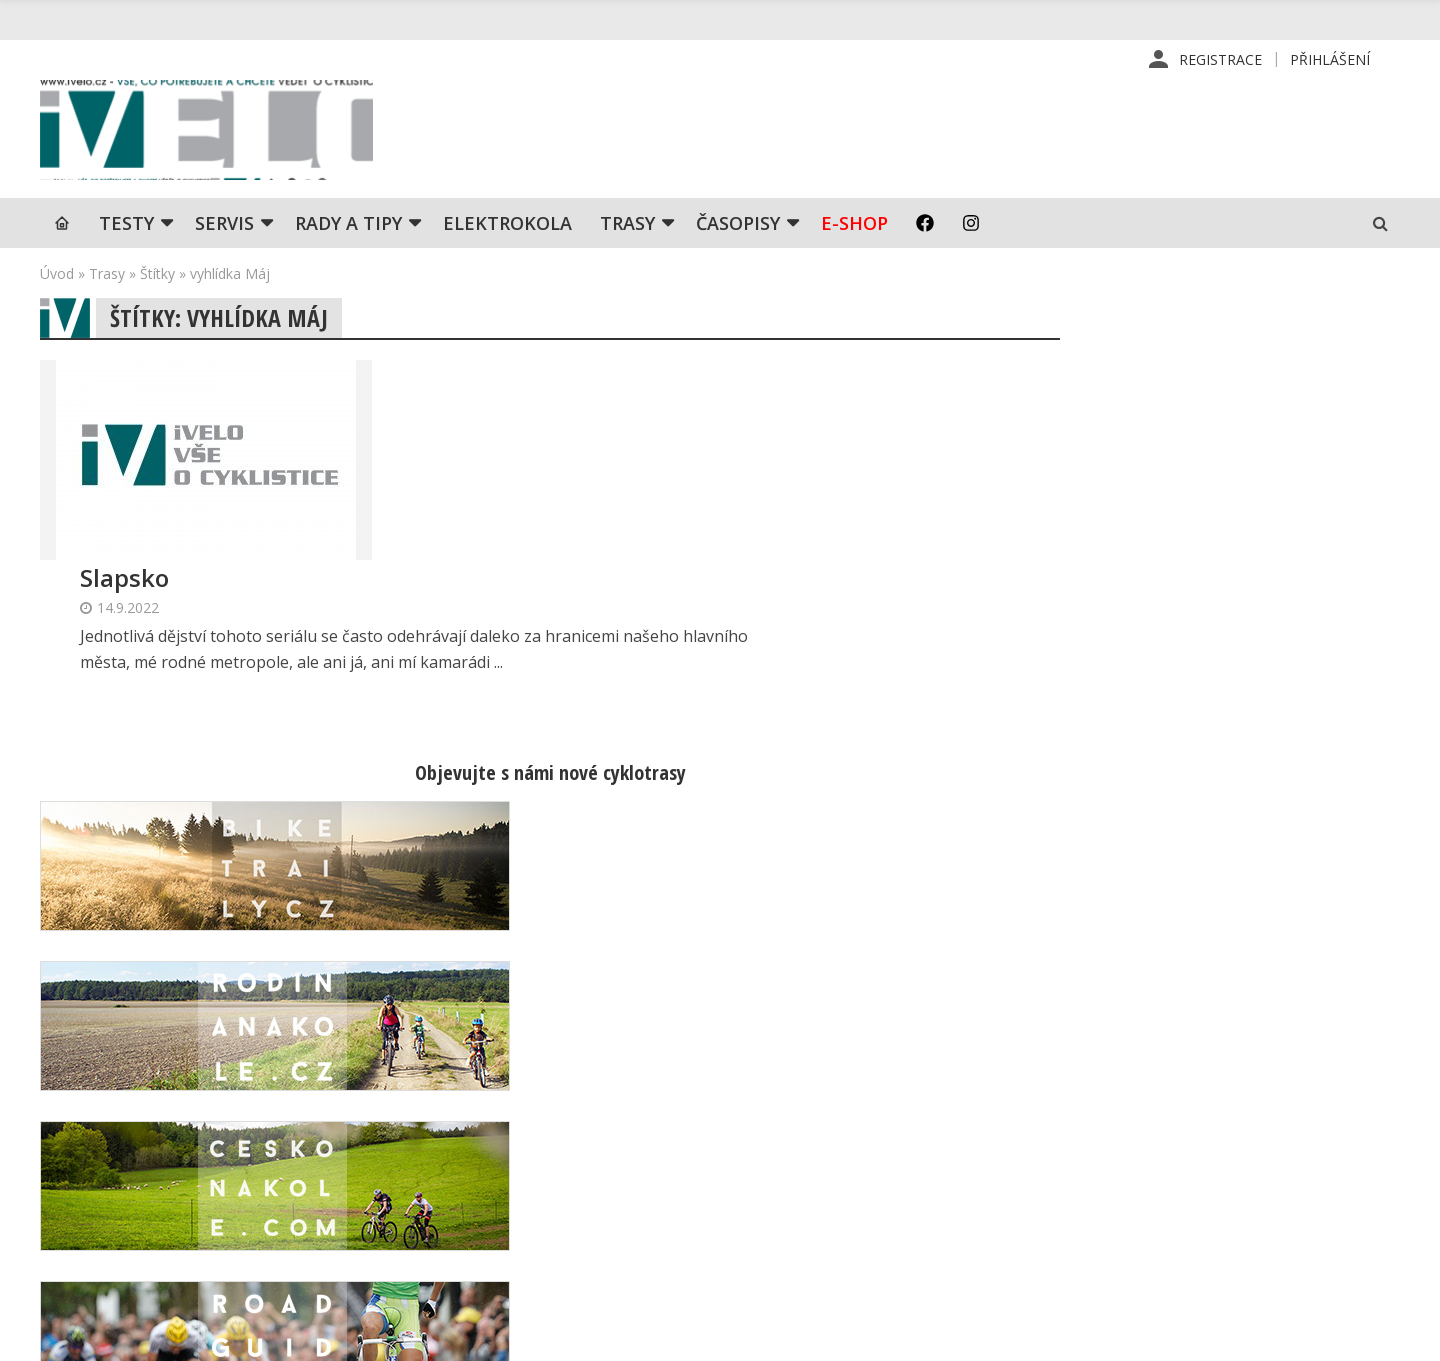 The image size is (1440, 1361). I want to click on Obchodní podmínky, so click(863, 1227).